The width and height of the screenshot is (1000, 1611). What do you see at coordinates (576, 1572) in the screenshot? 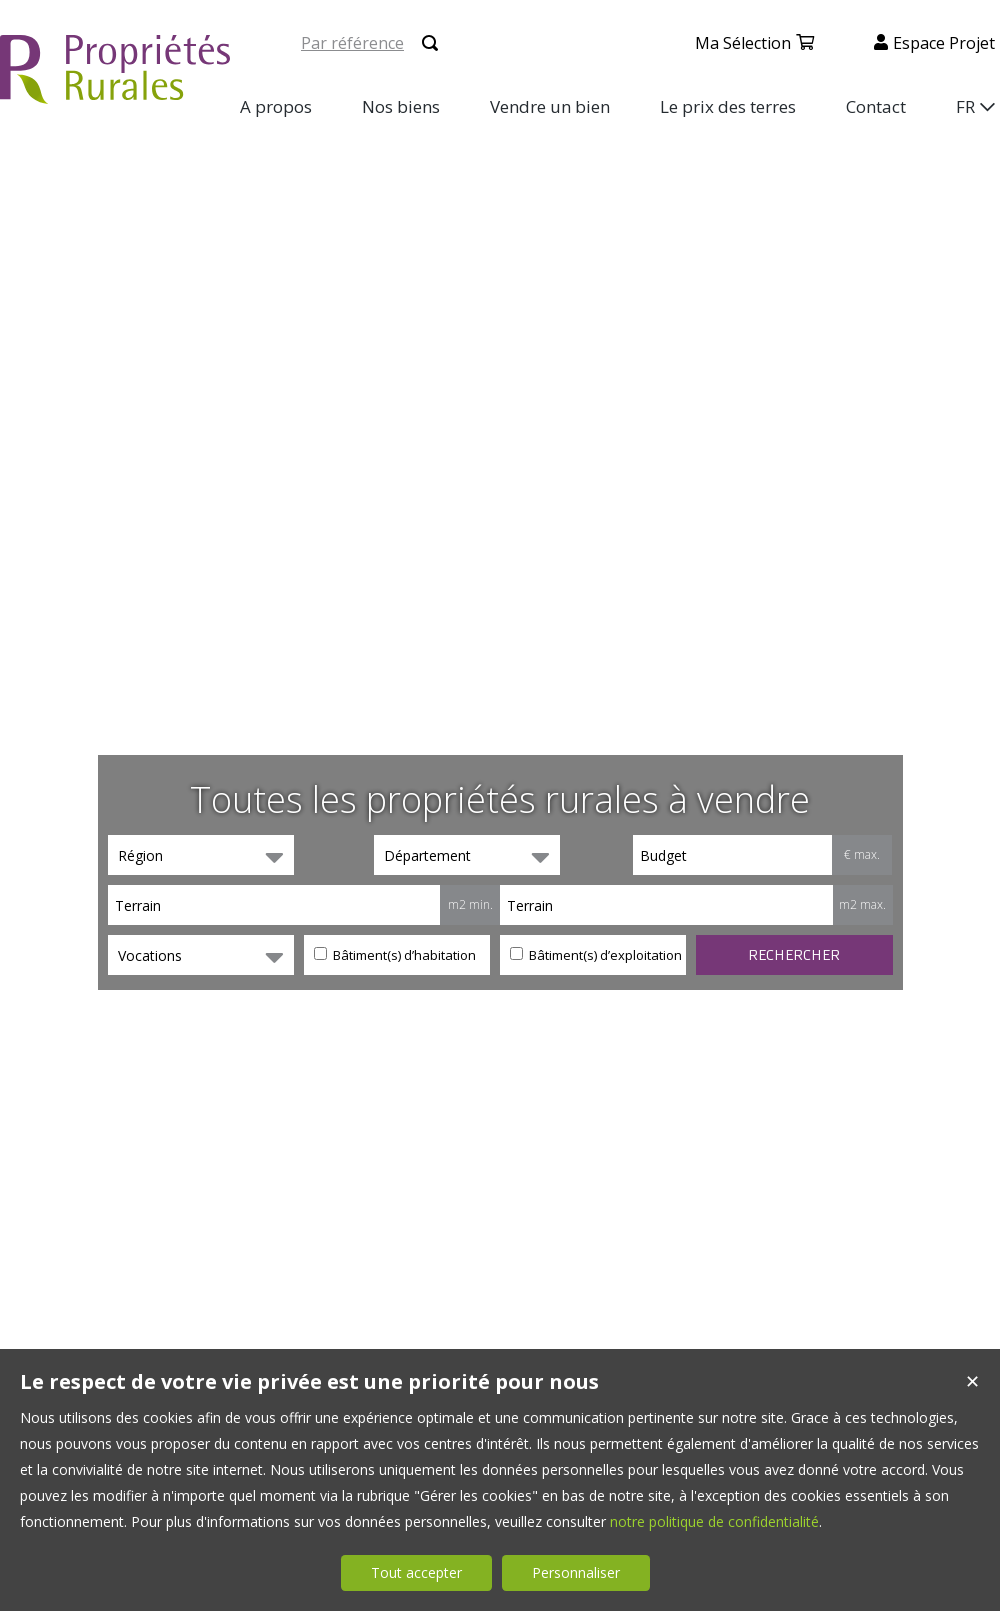
I see `Personnaliser` at bounding box center [576, 1572].